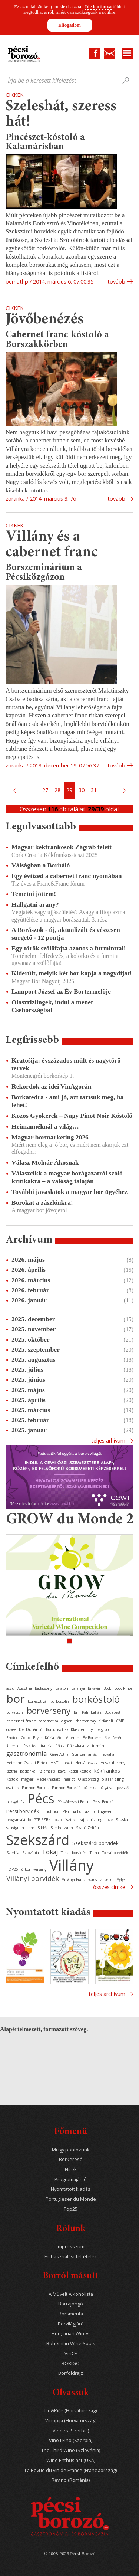 The height and width of the screenshot is (2576, 139). I want to click on kóstoló, so click(12, 1779).